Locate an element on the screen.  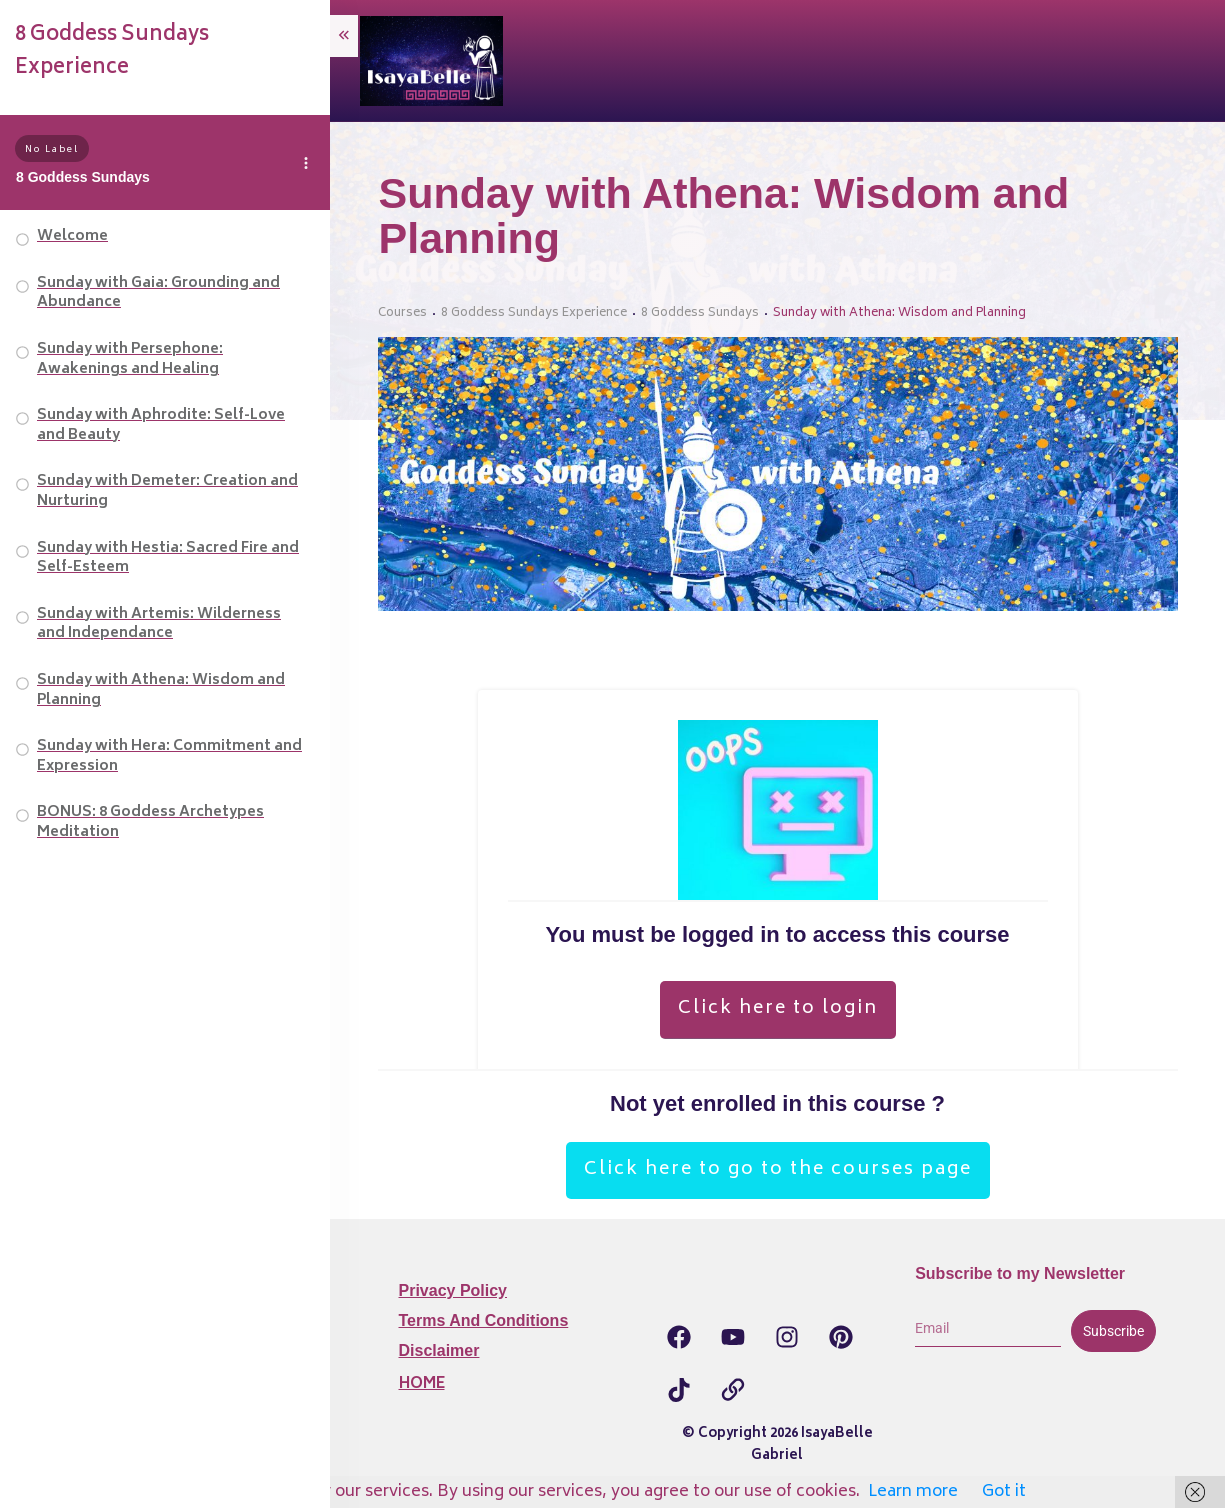
BONUS: 8 Goddess Archetypes Meditation is located at coordinates (150, 822).